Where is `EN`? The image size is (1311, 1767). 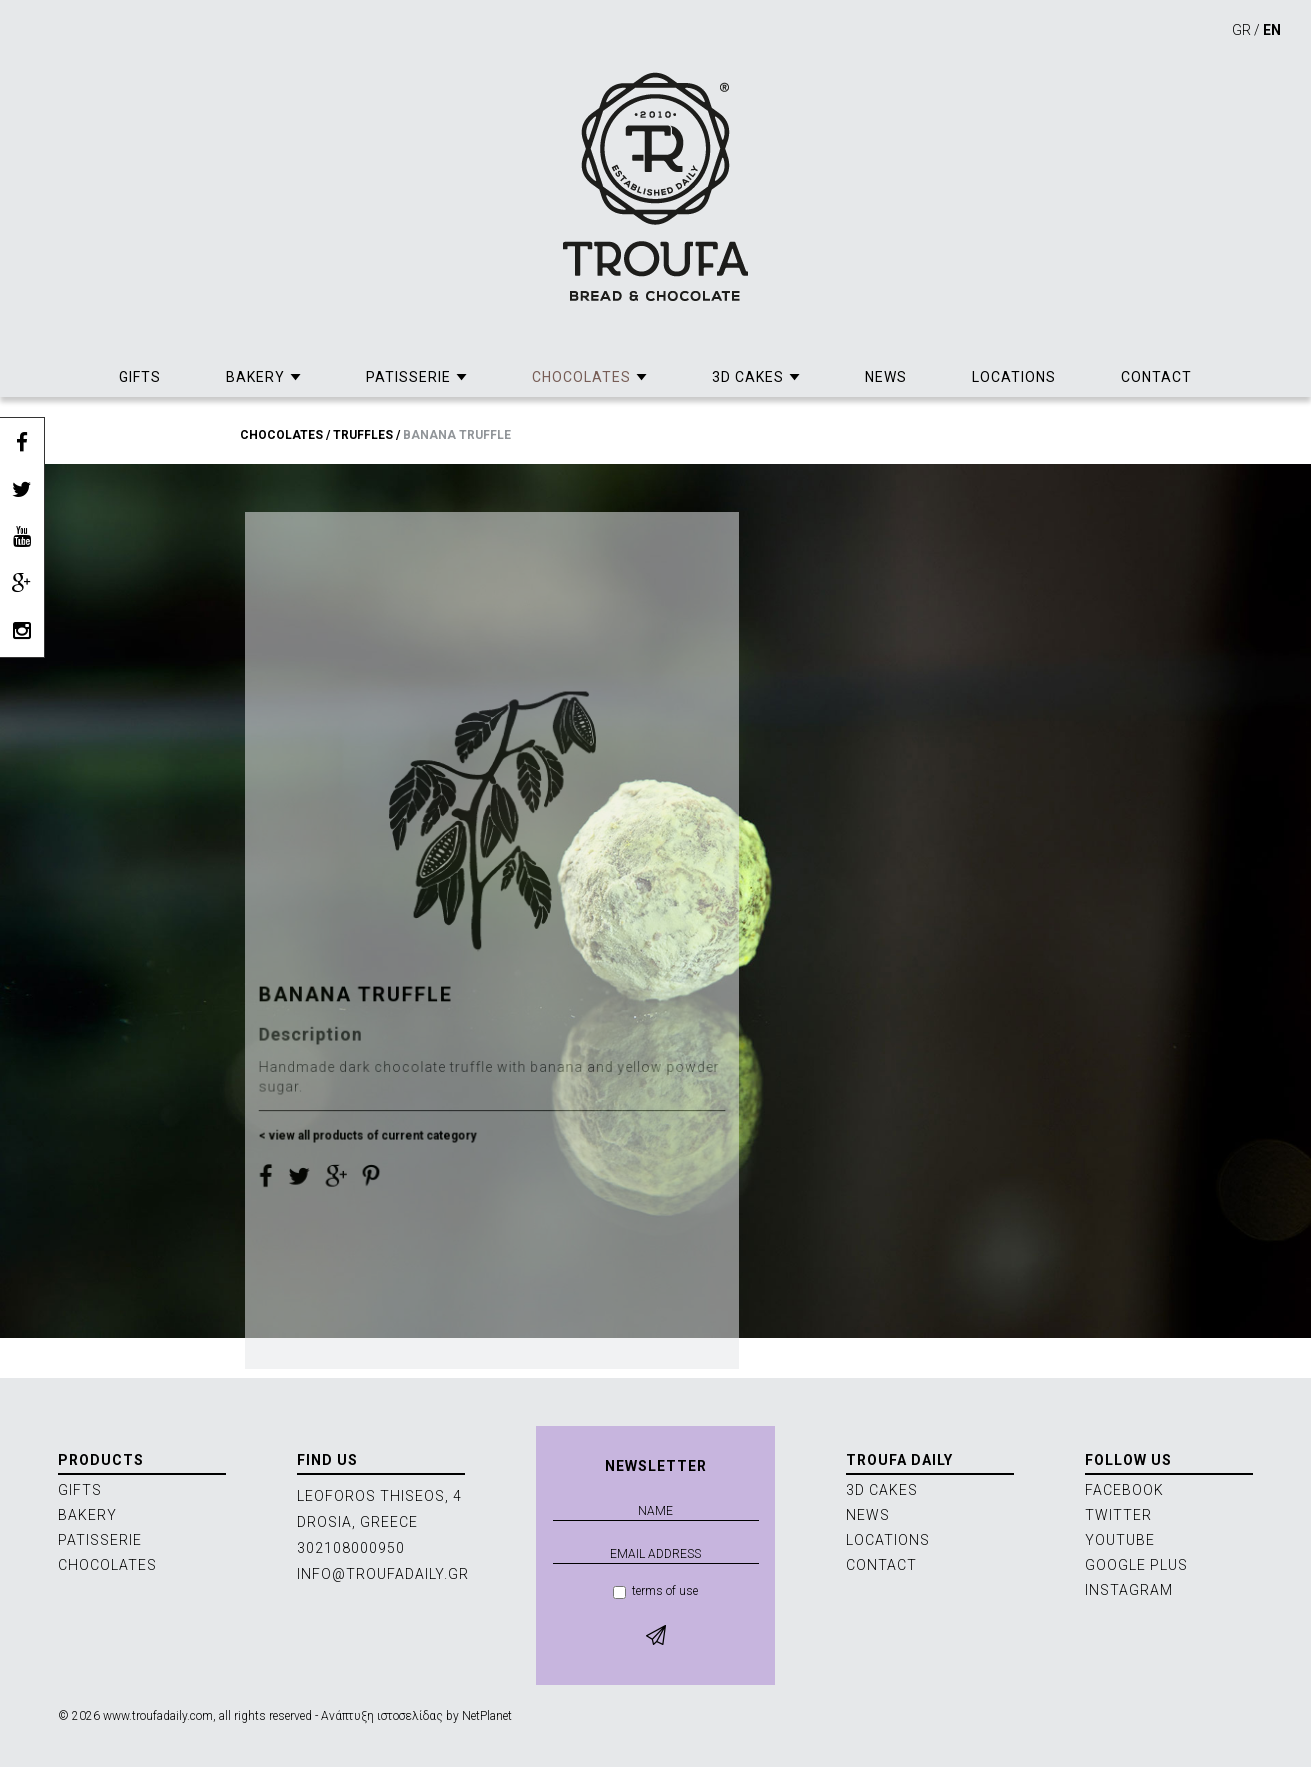
EN is located at coordinates (1272, 30).